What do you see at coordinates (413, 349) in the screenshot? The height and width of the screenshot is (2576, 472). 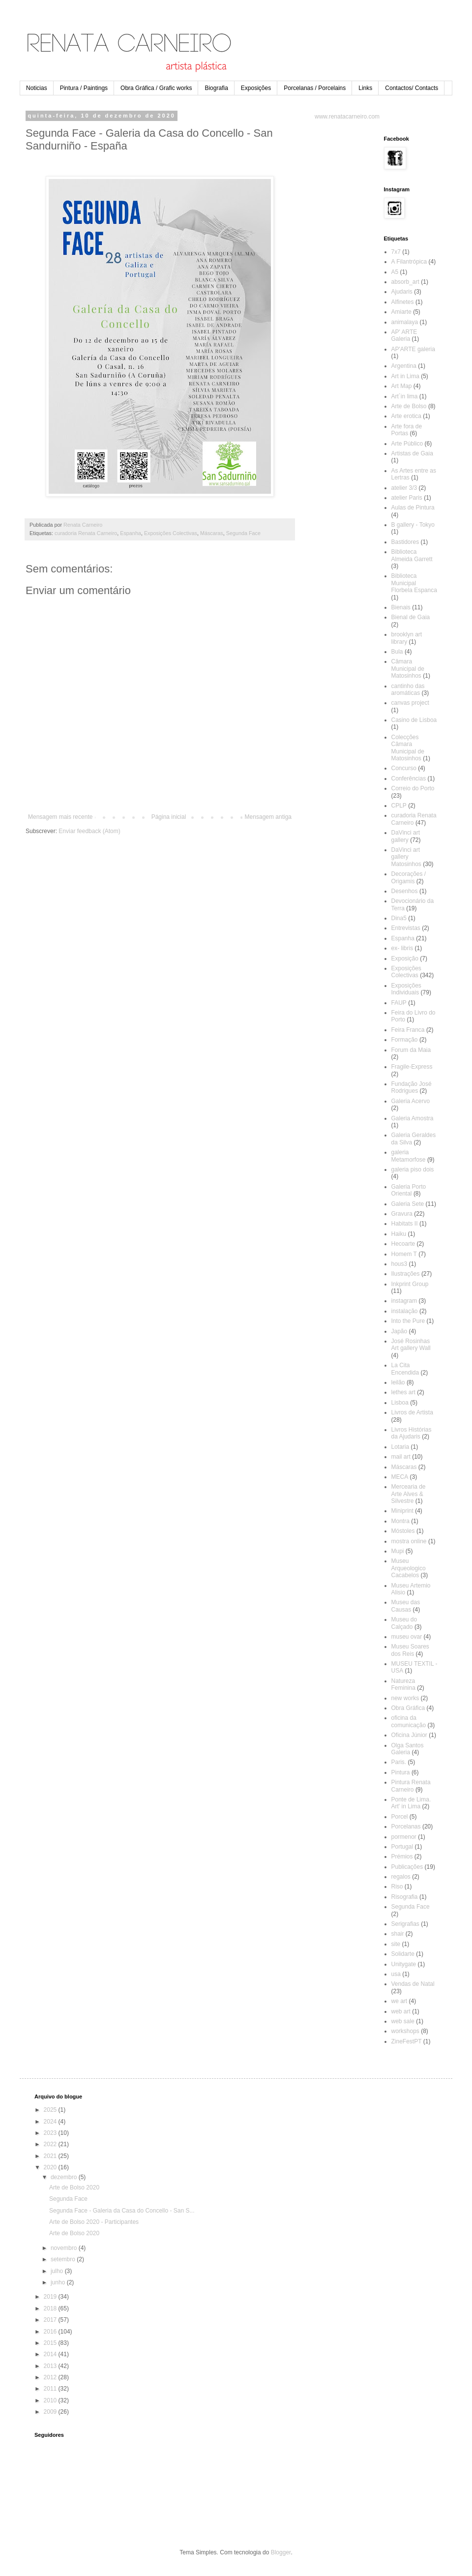 I see `AP'ARTE galeria` at bounding box center [413, 349].